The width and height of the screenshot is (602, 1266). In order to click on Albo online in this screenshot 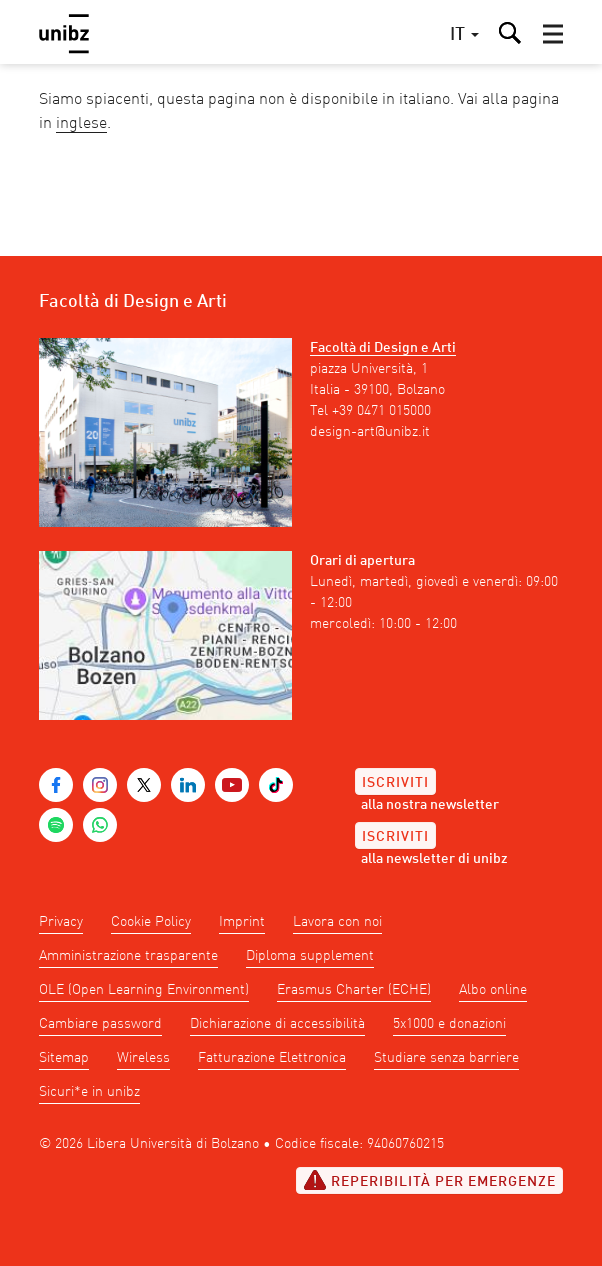, I will do `click(493, 990)`.